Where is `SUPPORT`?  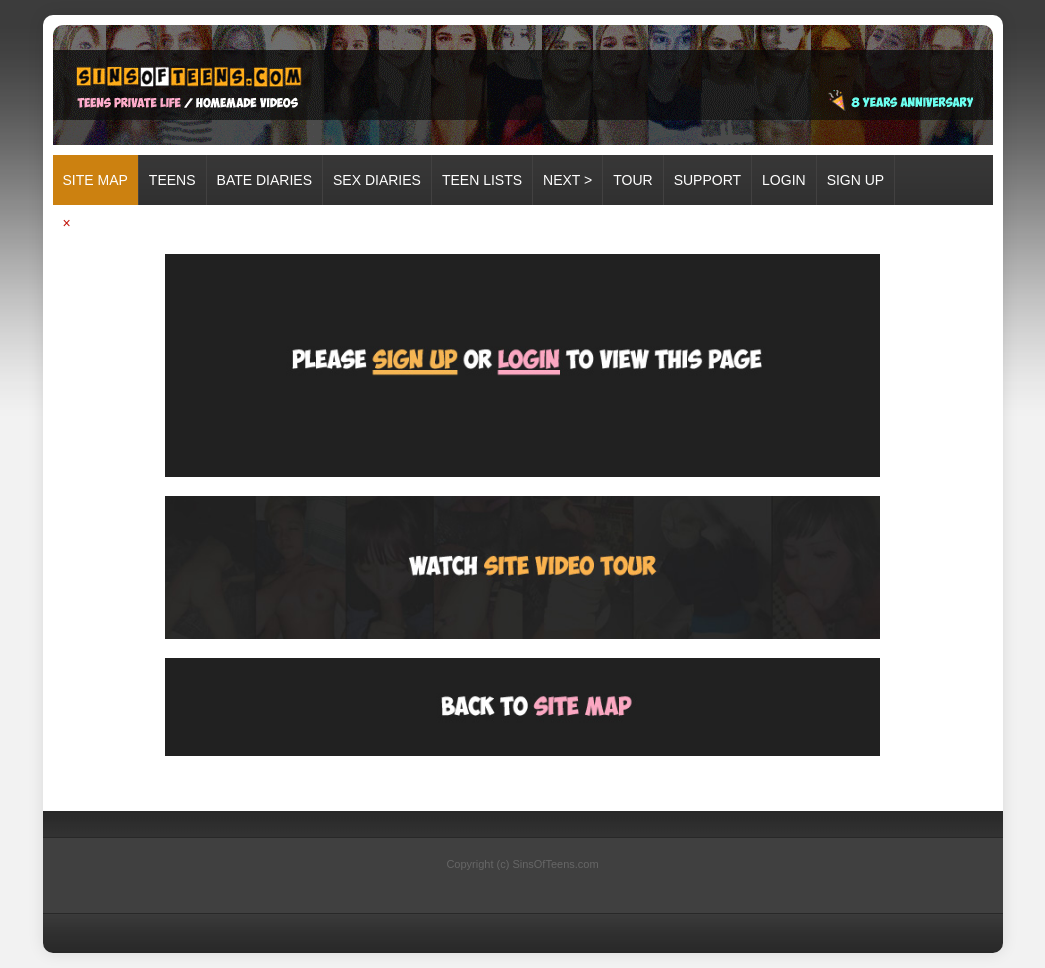 SUPPORT is located at coordinates (707, 180).